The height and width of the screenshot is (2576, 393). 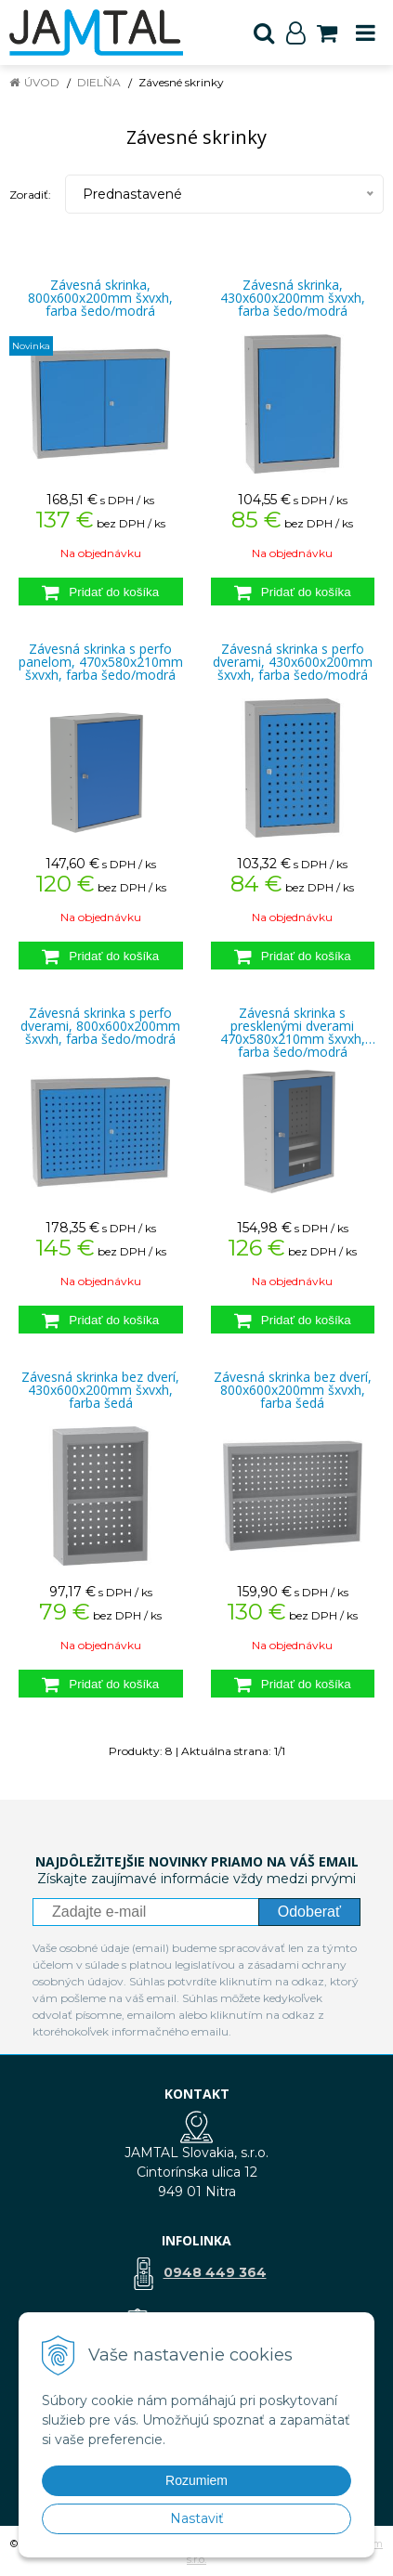 What do you see at coordinates (309, 1911) in the screenshot?
I see `Odoberať` at bounding box center [309, 1911].